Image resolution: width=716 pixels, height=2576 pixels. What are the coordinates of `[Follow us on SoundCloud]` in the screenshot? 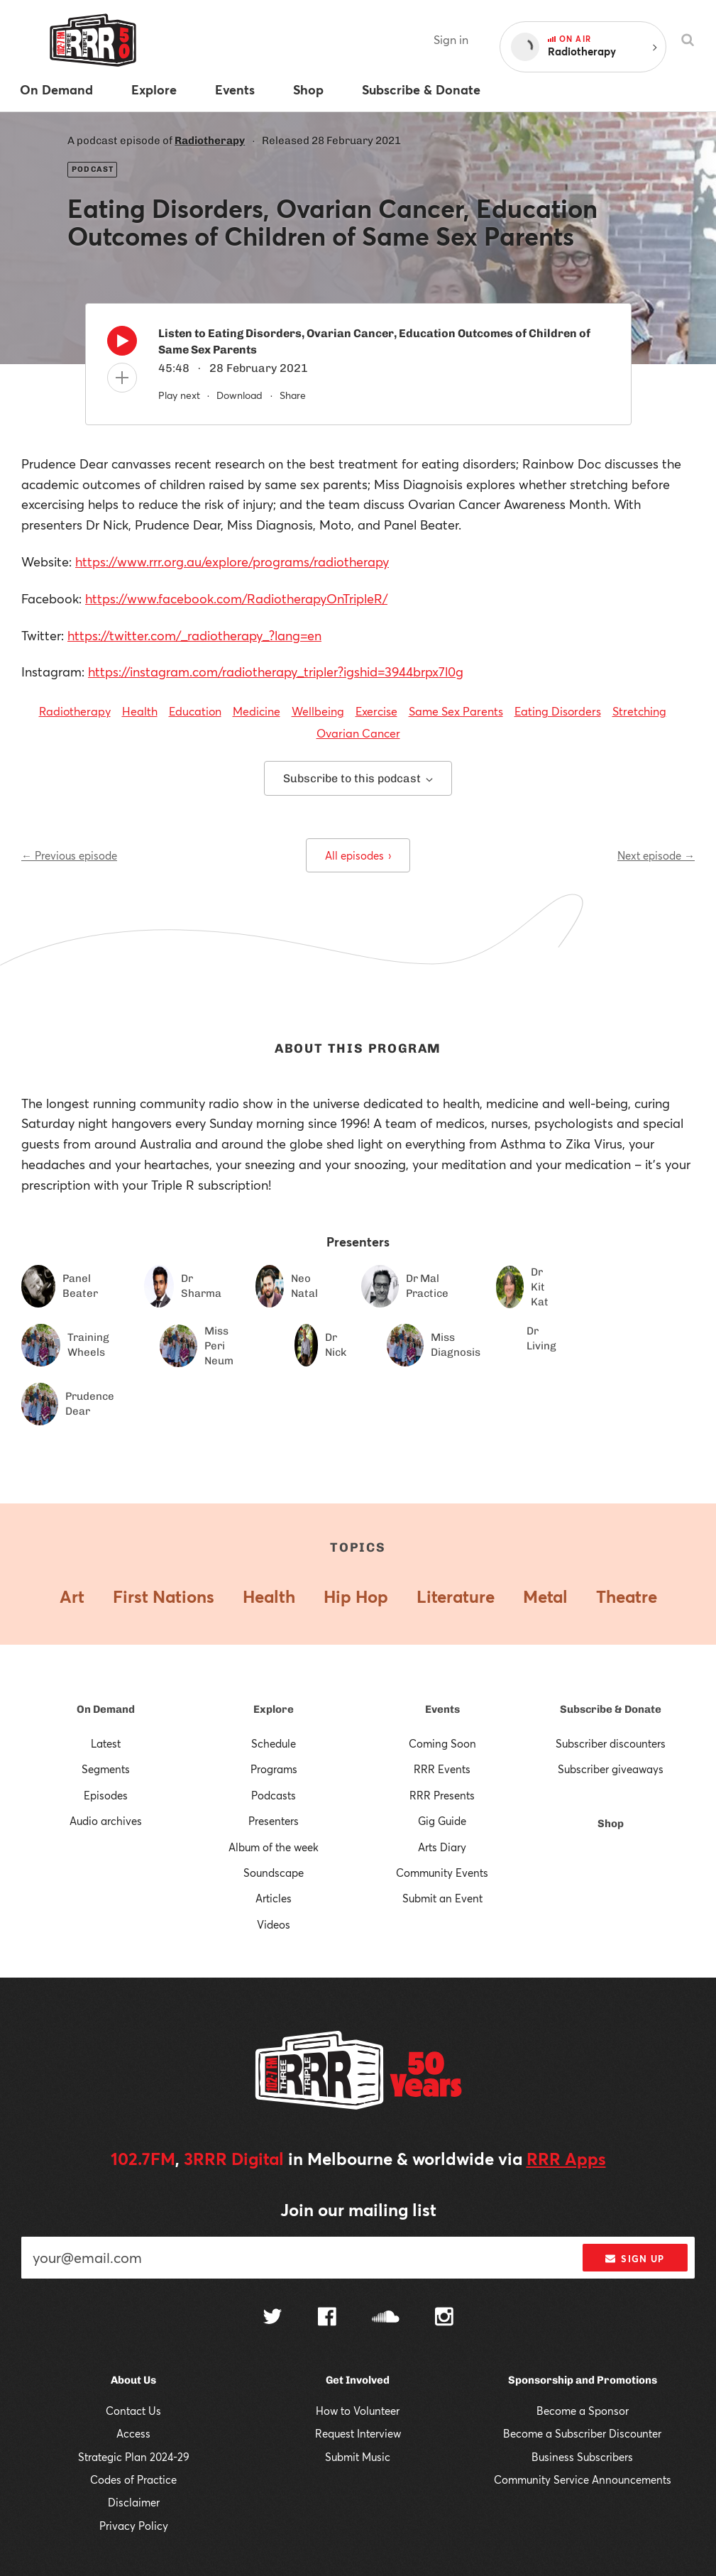 It's located at (386, 2318).